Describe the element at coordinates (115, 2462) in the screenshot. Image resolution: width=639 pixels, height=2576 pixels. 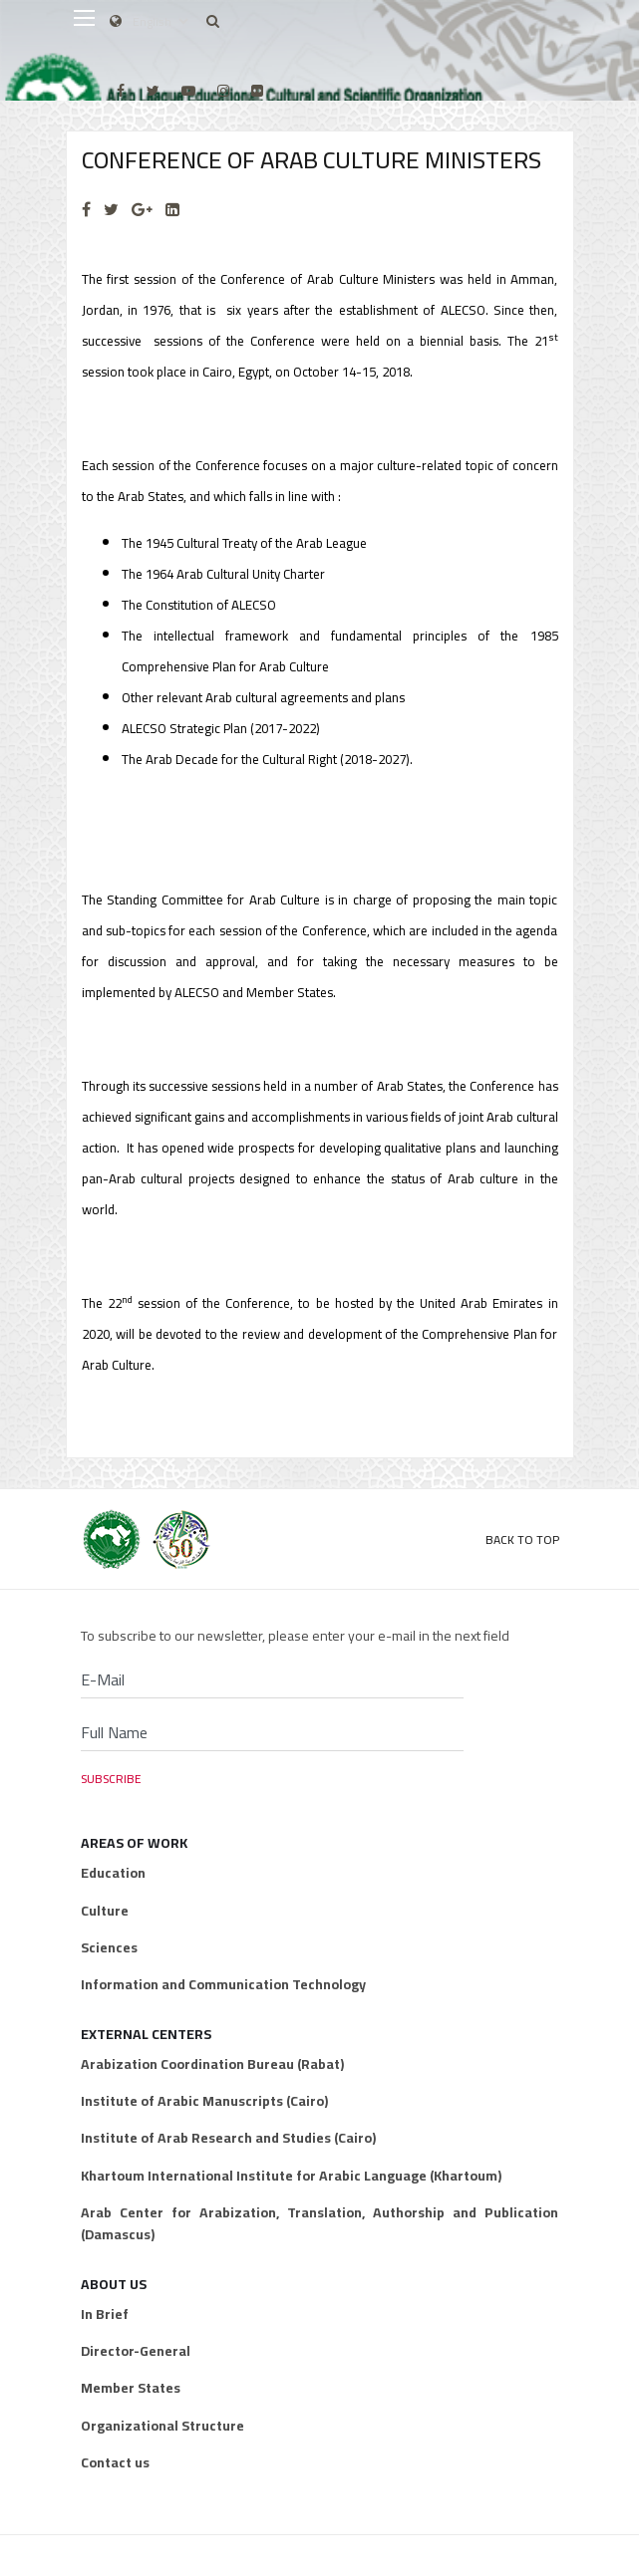
I see `Contact us` at that location.